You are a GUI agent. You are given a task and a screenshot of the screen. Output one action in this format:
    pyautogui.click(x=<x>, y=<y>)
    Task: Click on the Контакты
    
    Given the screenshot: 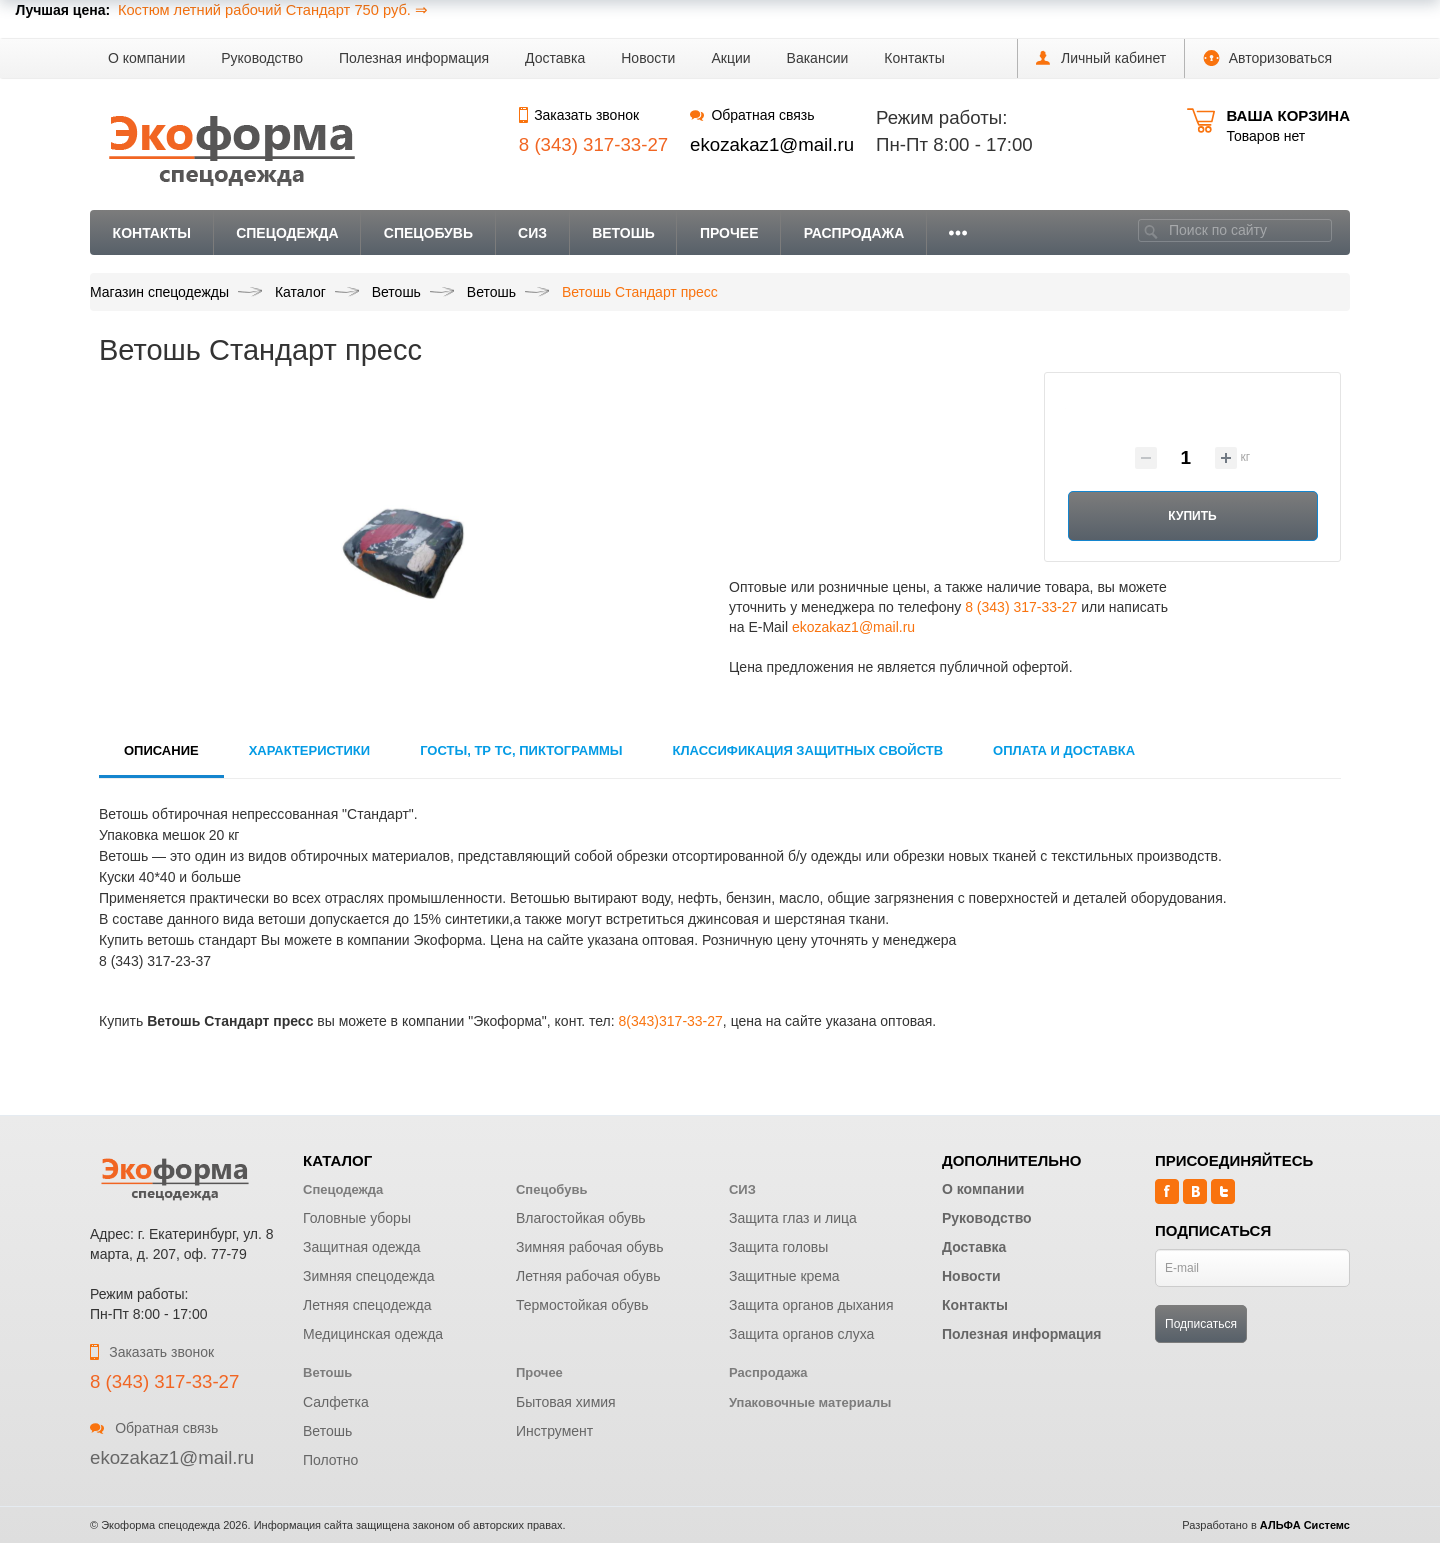 What is the action you would take?
    pyautogui.click(x=914, y=58)
    